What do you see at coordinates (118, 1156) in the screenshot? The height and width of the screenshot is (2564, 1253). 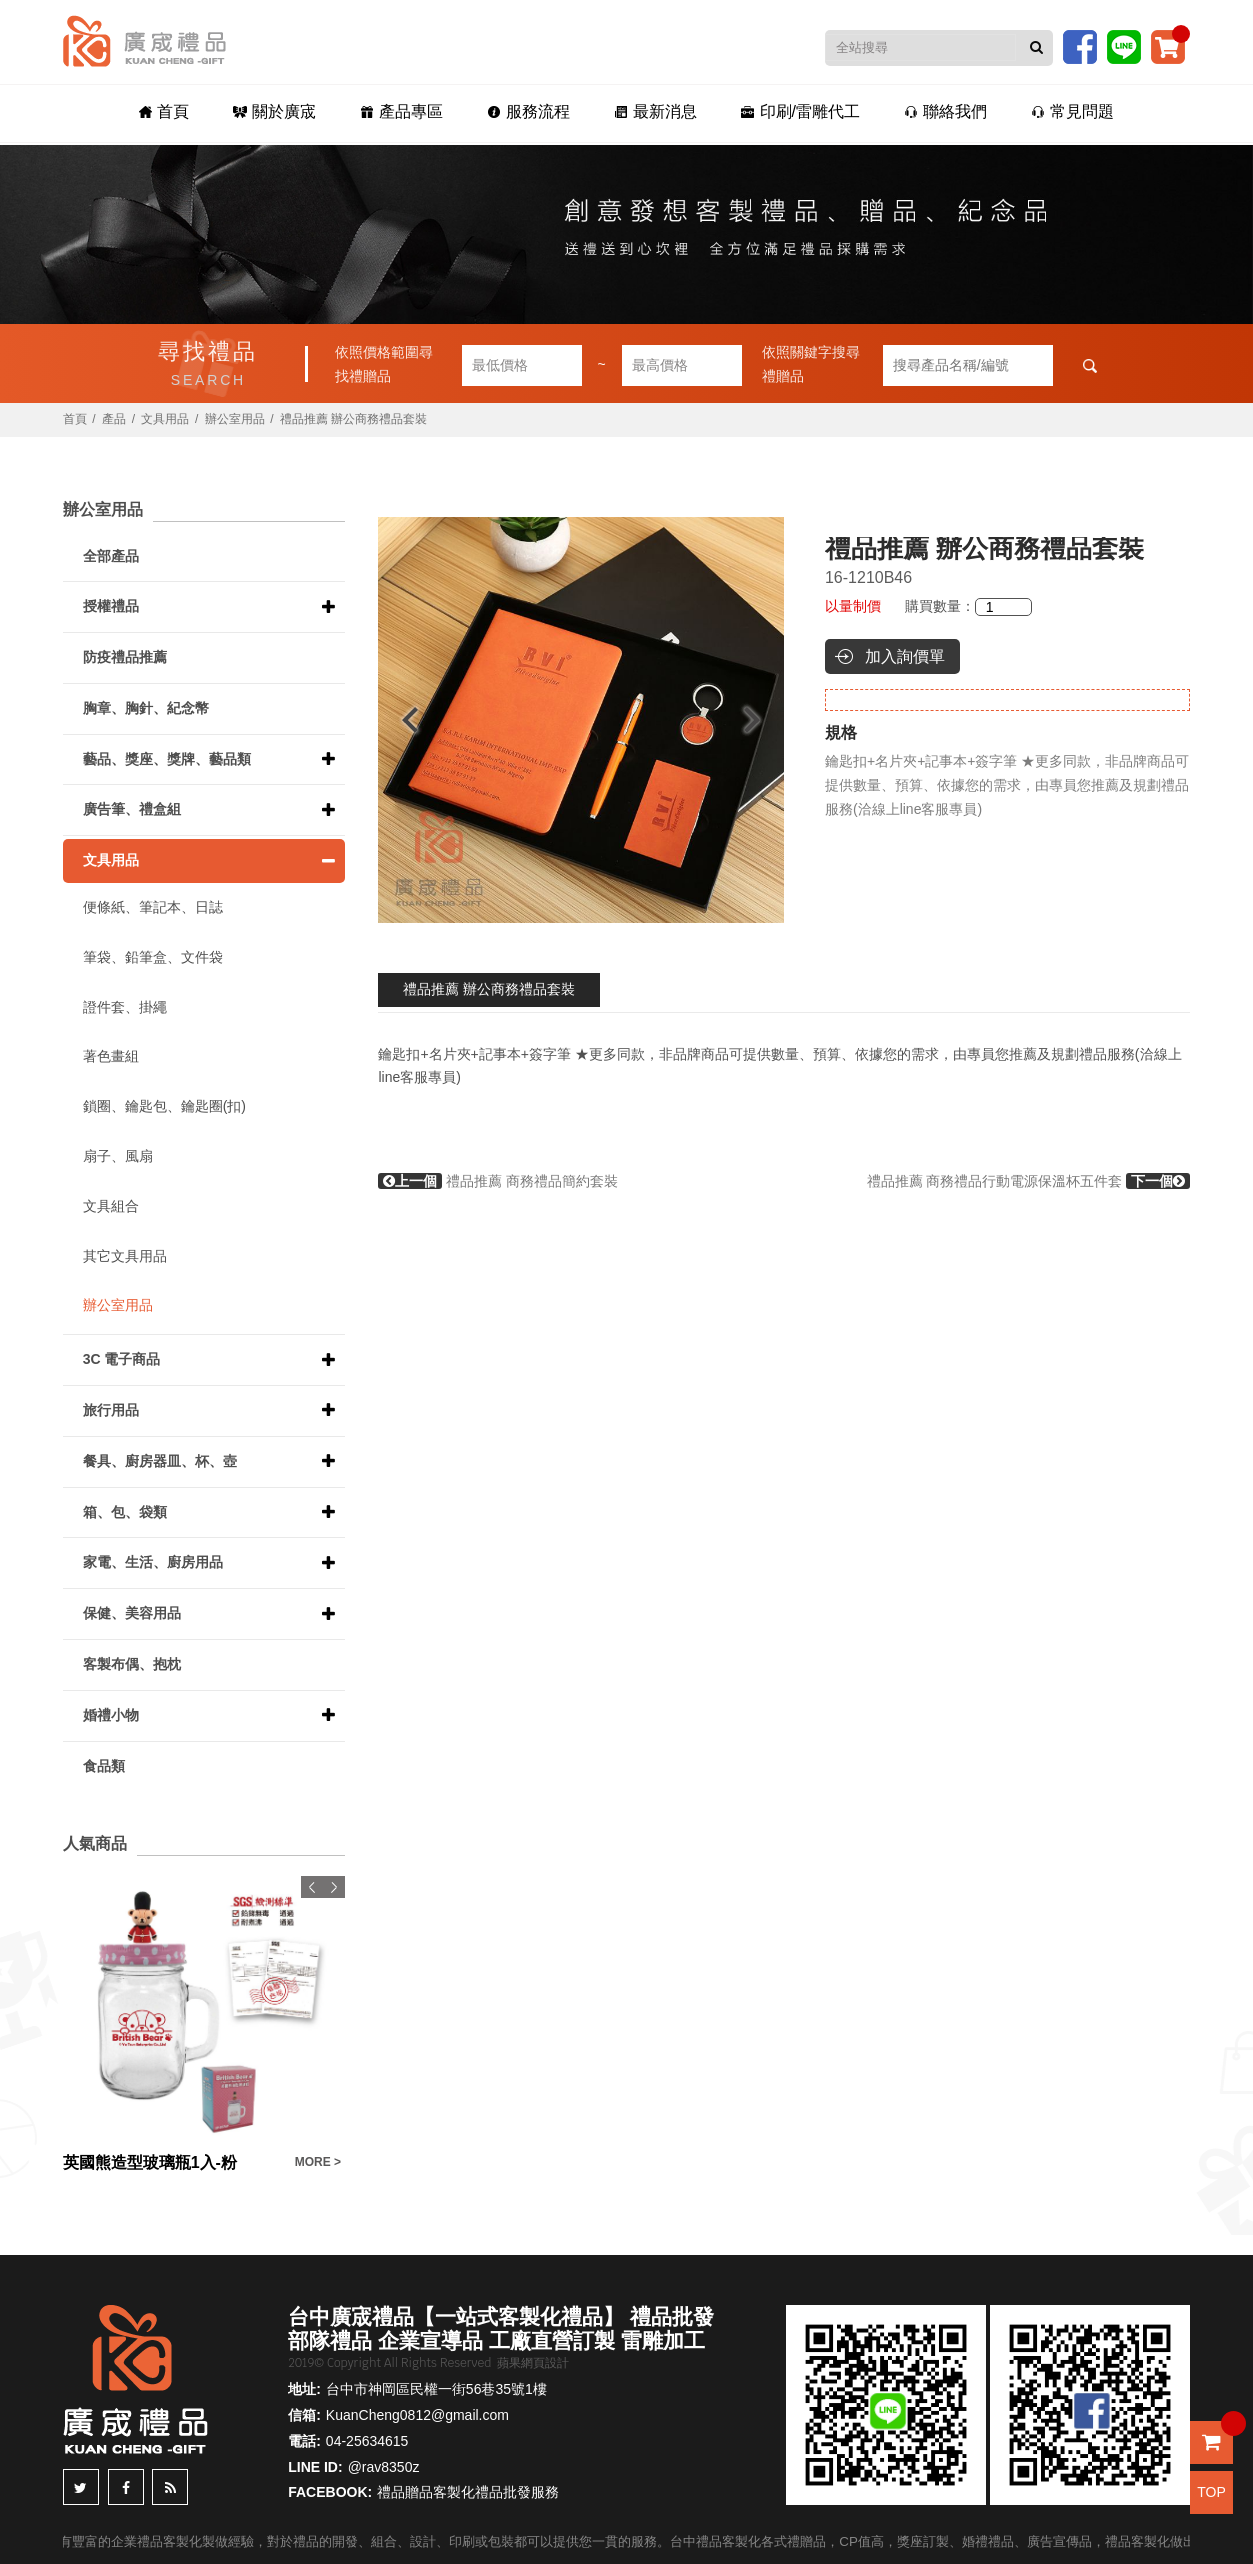 I see `扇子、風扇` at bounding box center [118, 1156].